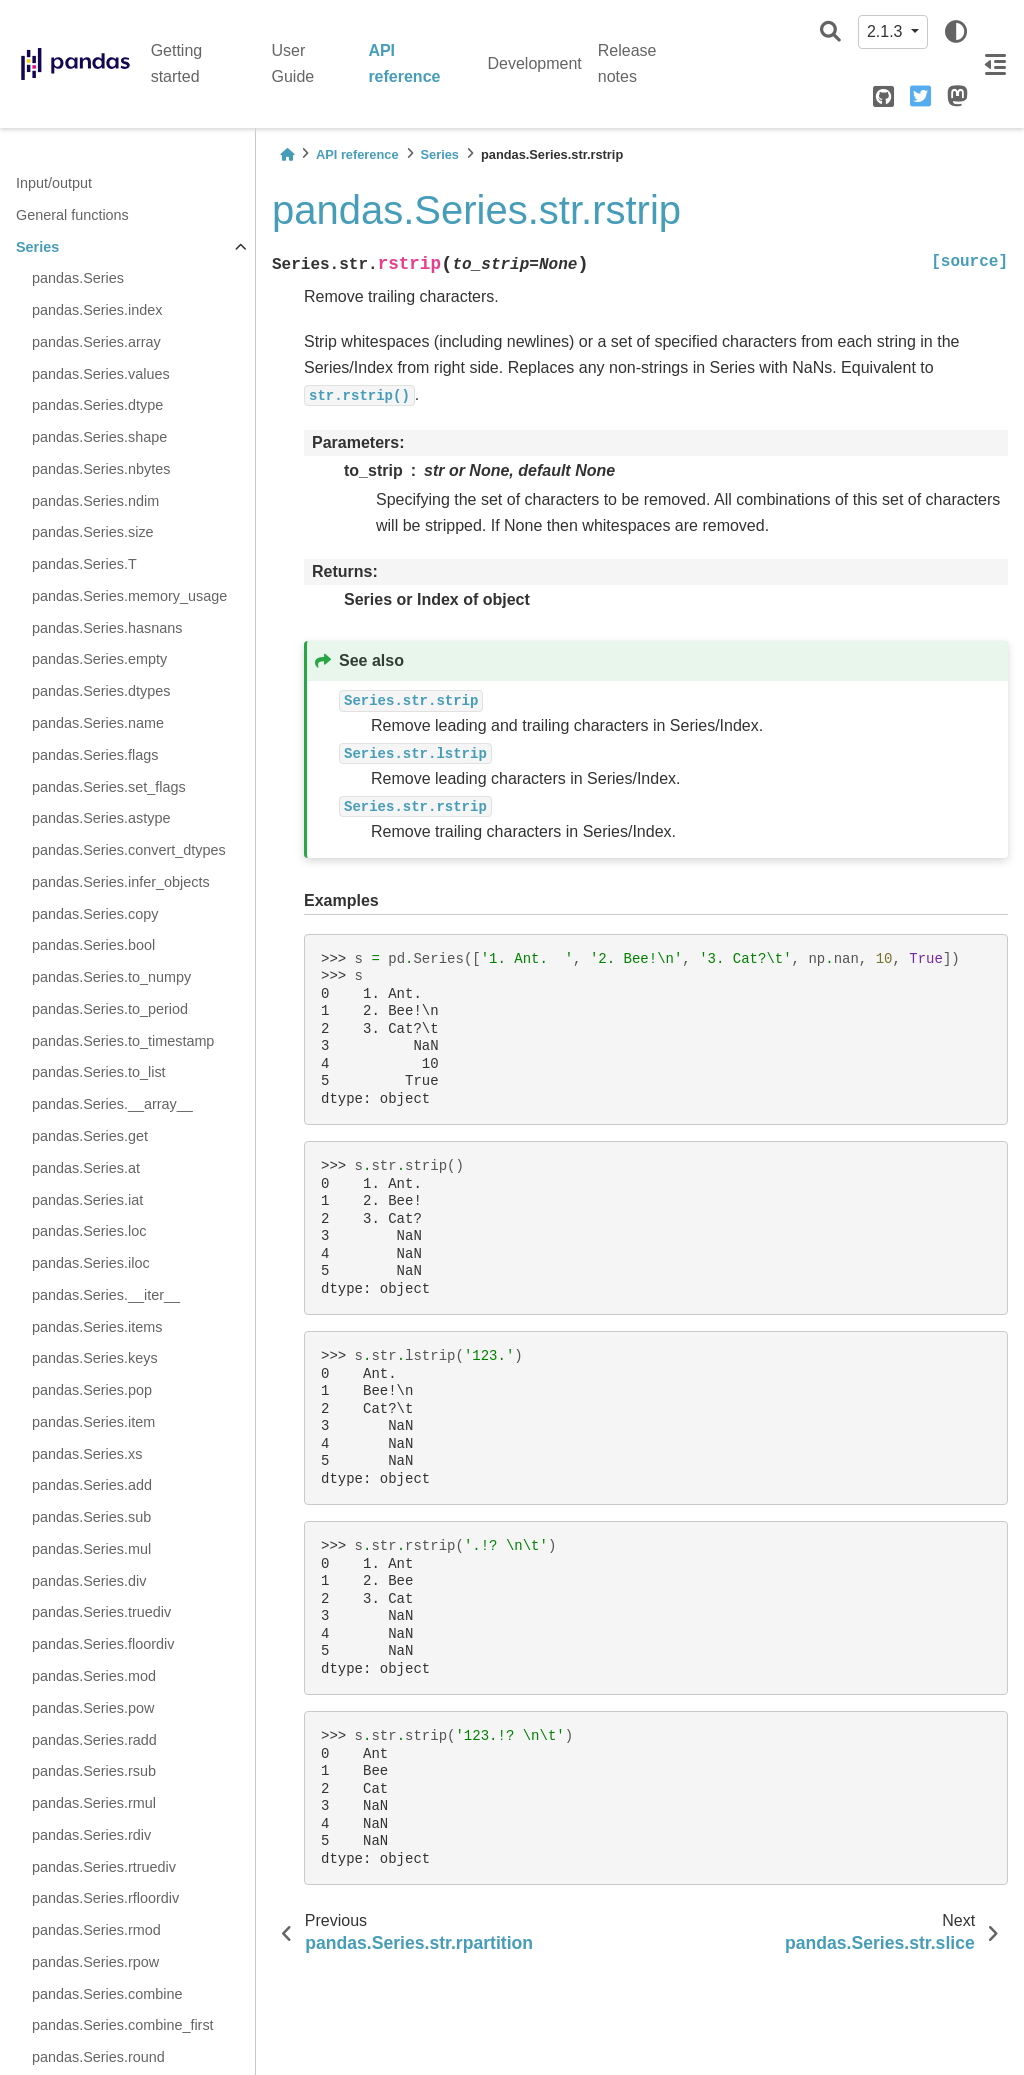  What do you see at coordinates (91, 1517) in the screenshot?
I see `pandas.Series.sub` at bounding box center [91, 1517].